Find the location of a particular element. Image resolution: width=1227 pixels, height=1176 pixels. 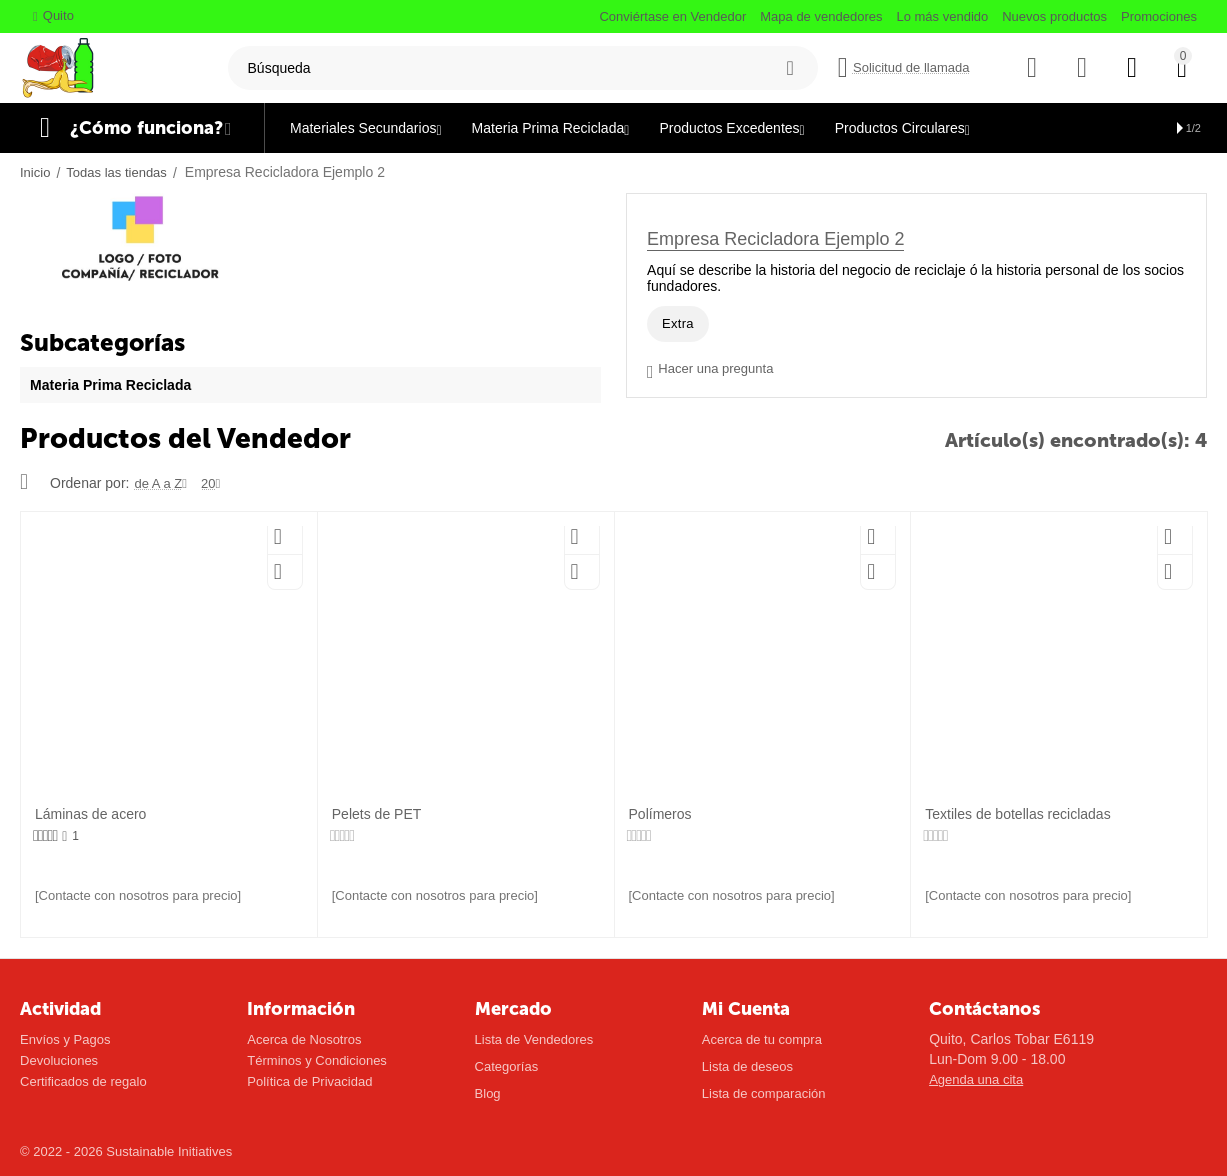

Agenda una cita is located at coordinates (976, 1079).